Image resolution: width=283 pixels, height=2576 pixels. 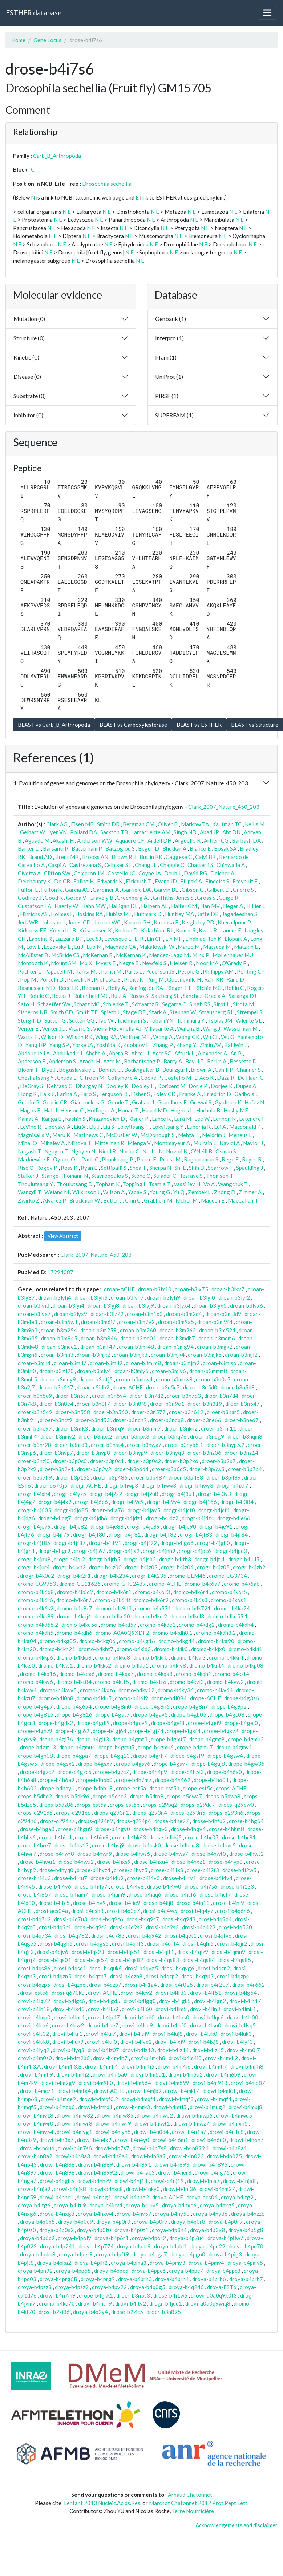 I want to click on drowi-b4n893, so click(x=171, y=2164).